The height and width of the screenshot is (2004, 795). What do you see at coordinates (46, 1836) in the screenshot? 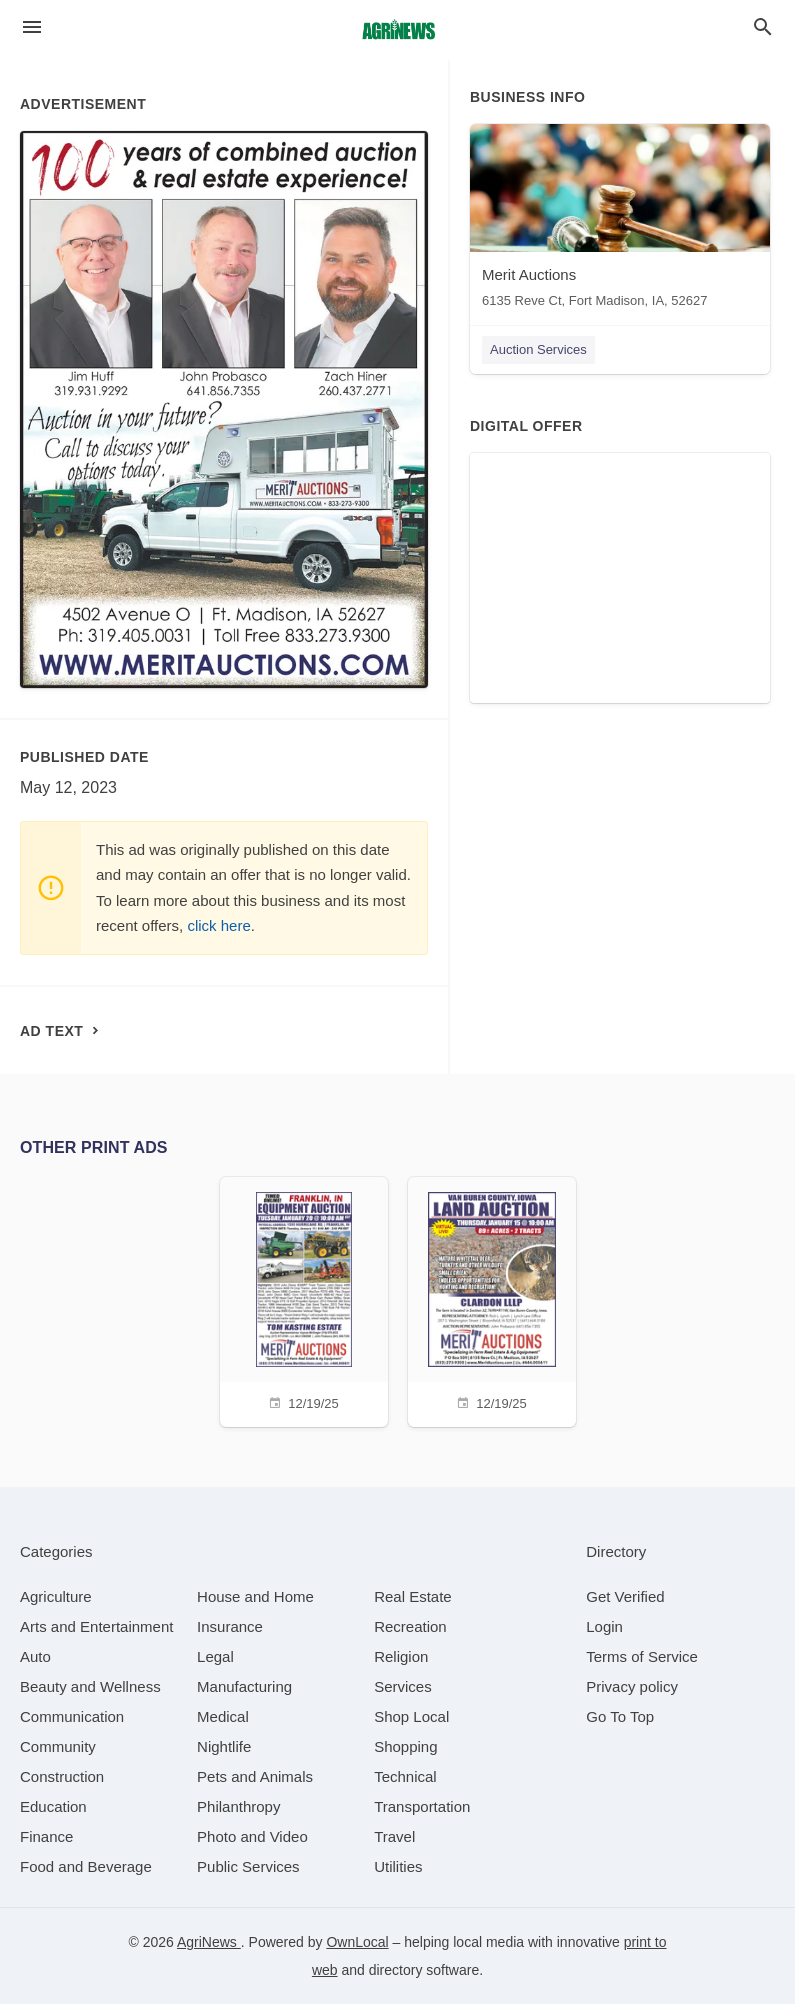
I see `[category Finance]` at bounding box center [46, 1836].